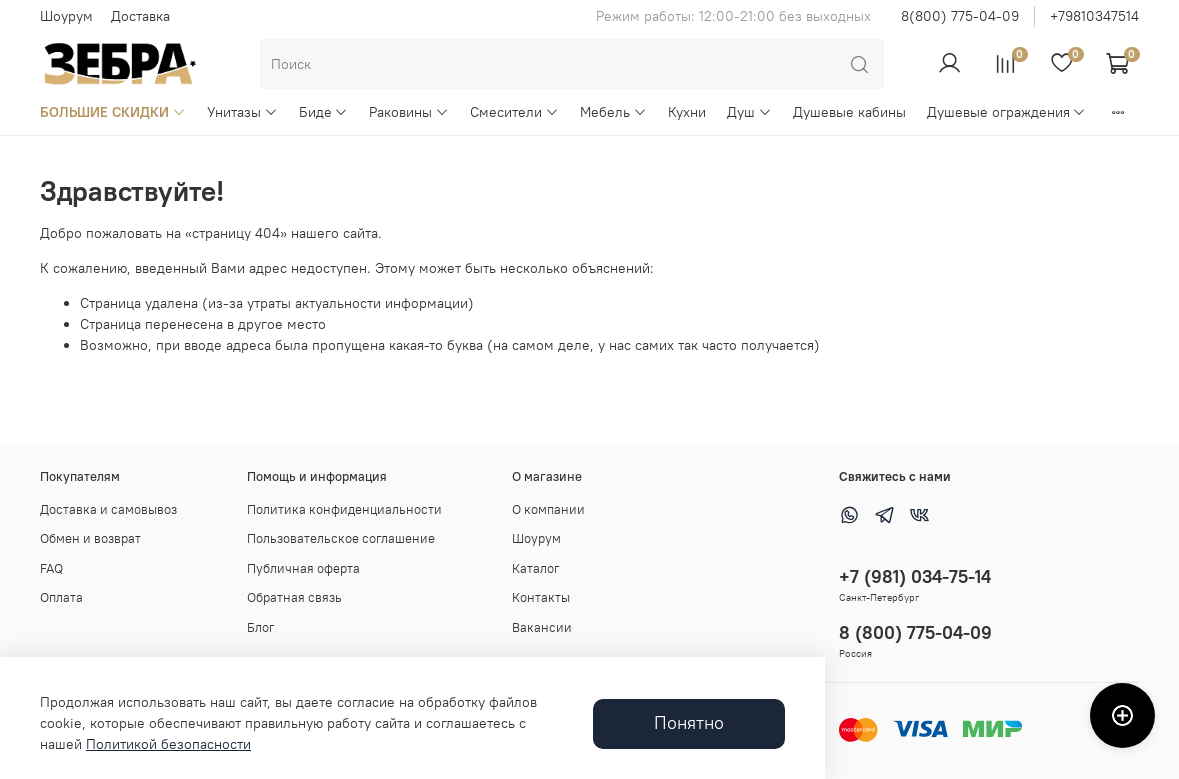 Image resolution: width=1179 pixels, height=779 pixels. Describe the element at coordinates (324, 112) in the screenshot. I see `Биде` at that location.